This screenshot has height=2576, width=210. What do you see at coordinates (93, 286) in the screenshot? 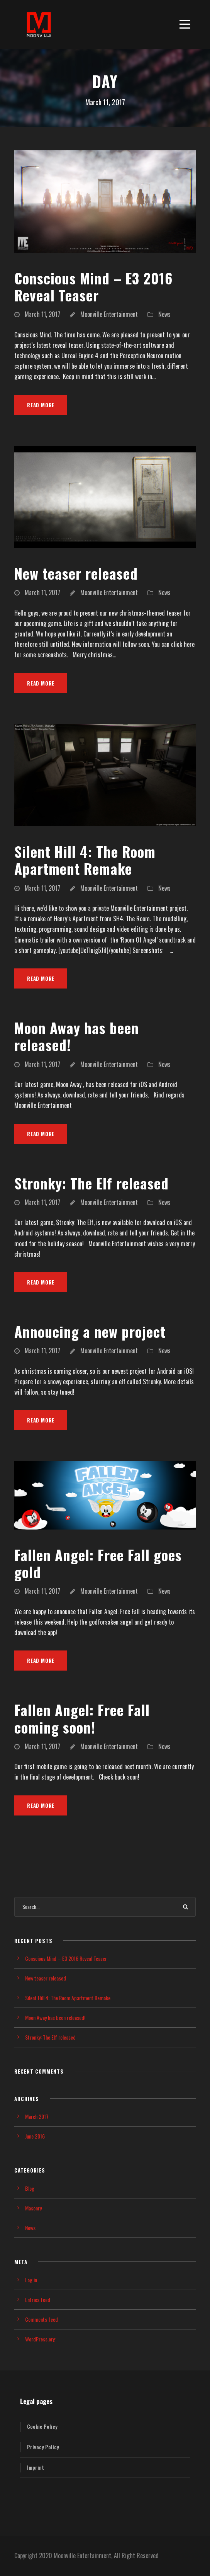
I see `Conscious Mind – E3 2016 Reveal Teaser` at bounding box center [93, 286].